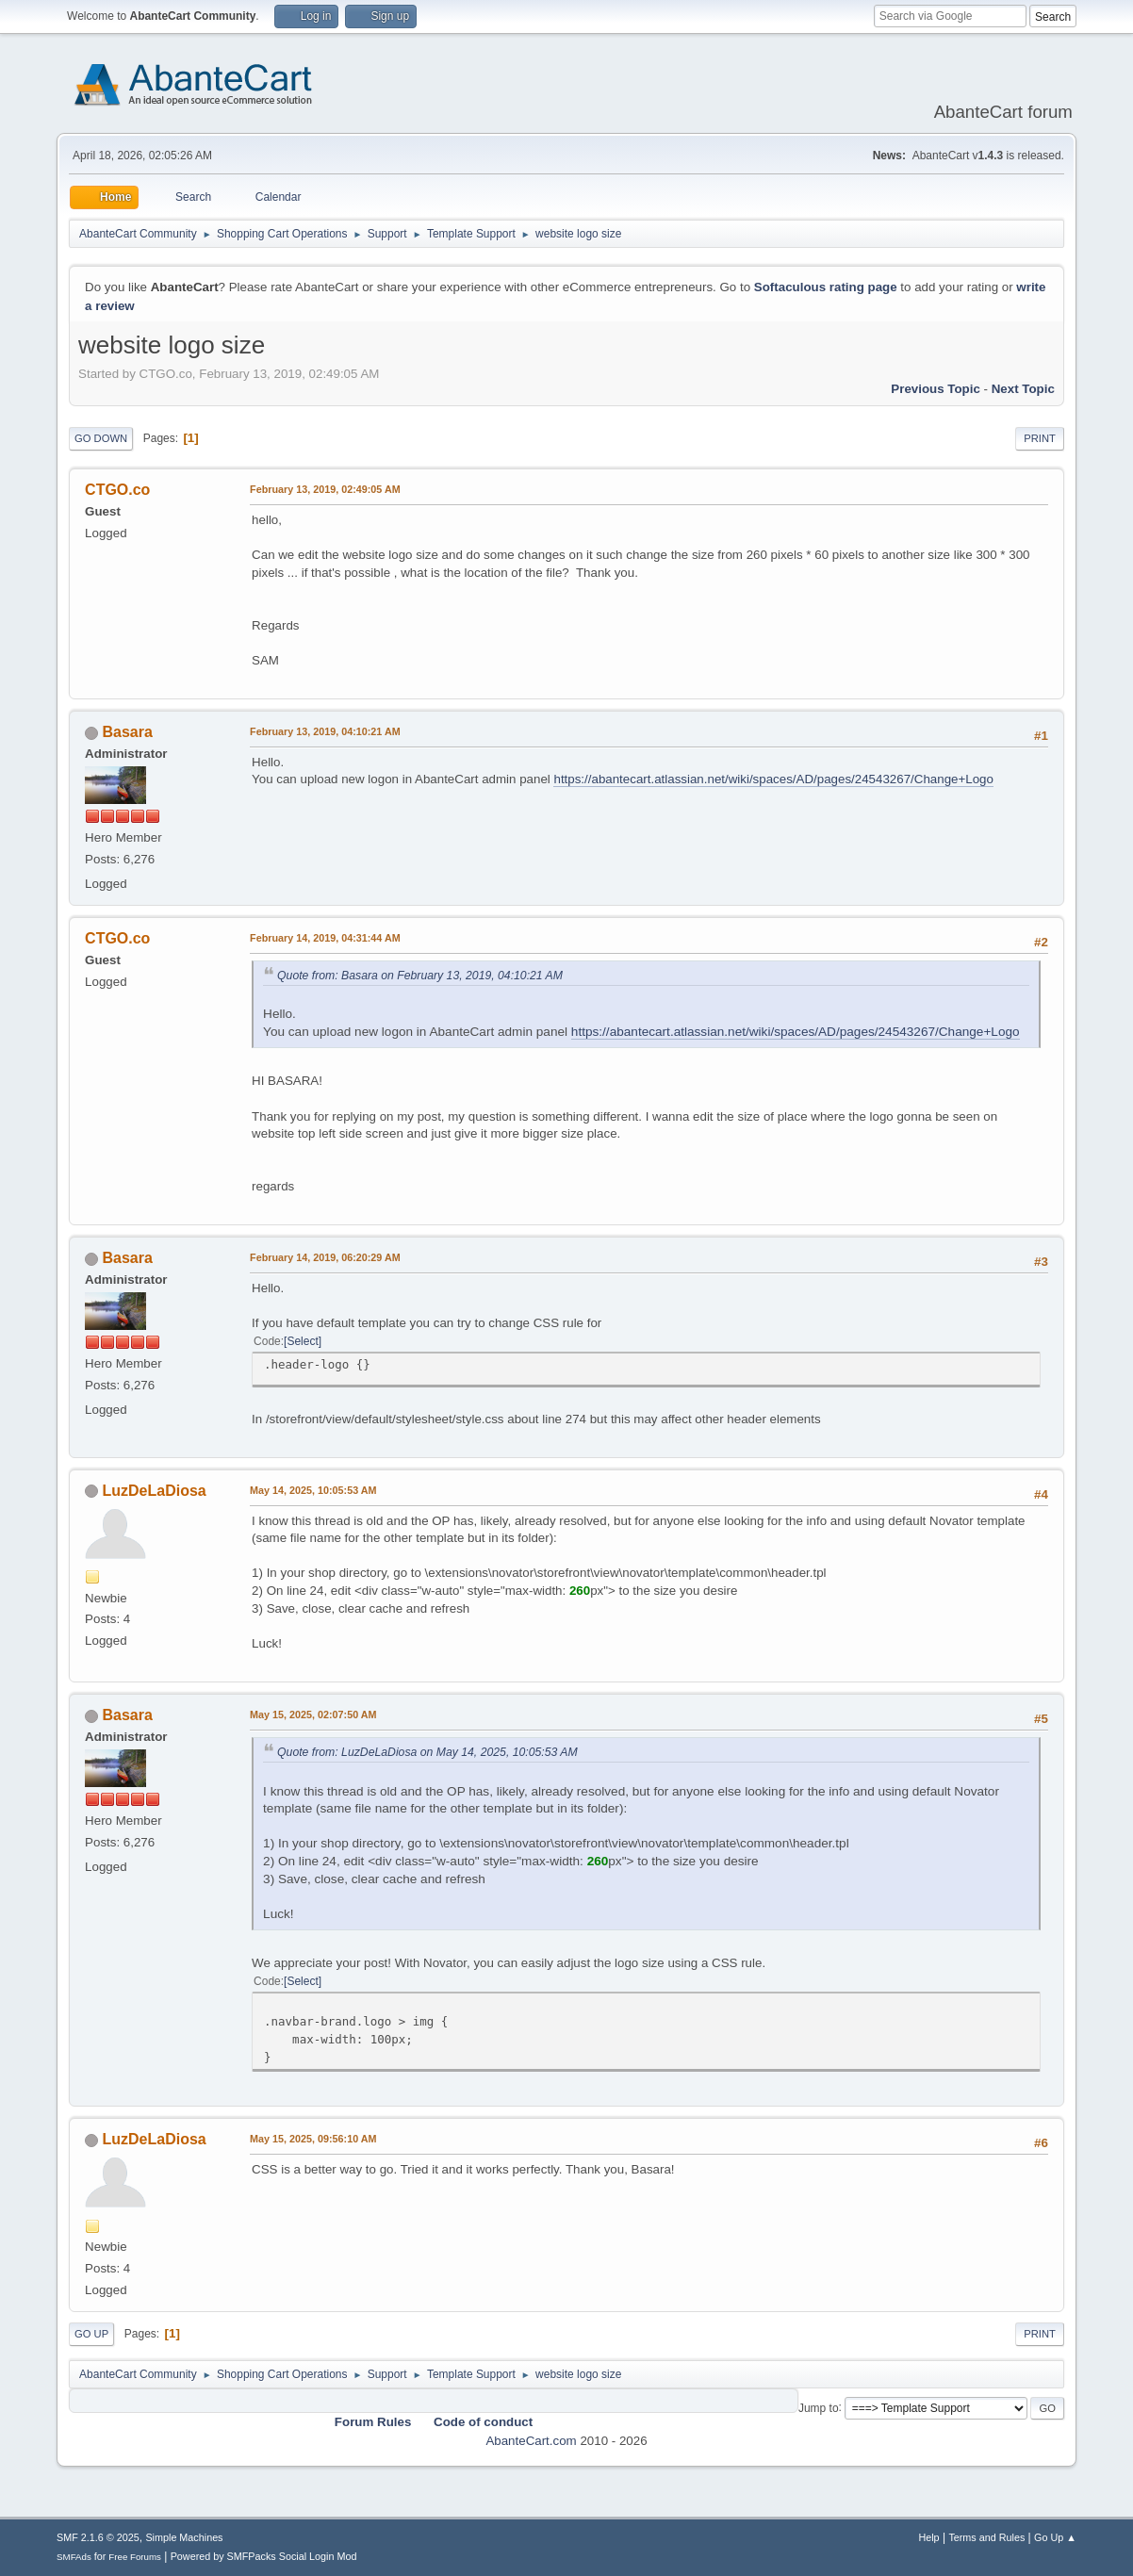 The width and height of the screenshot is (1133, 2576). Describe the element at coordinates (134, 2556) in the screenshot. I see `Free Forums` at that location.